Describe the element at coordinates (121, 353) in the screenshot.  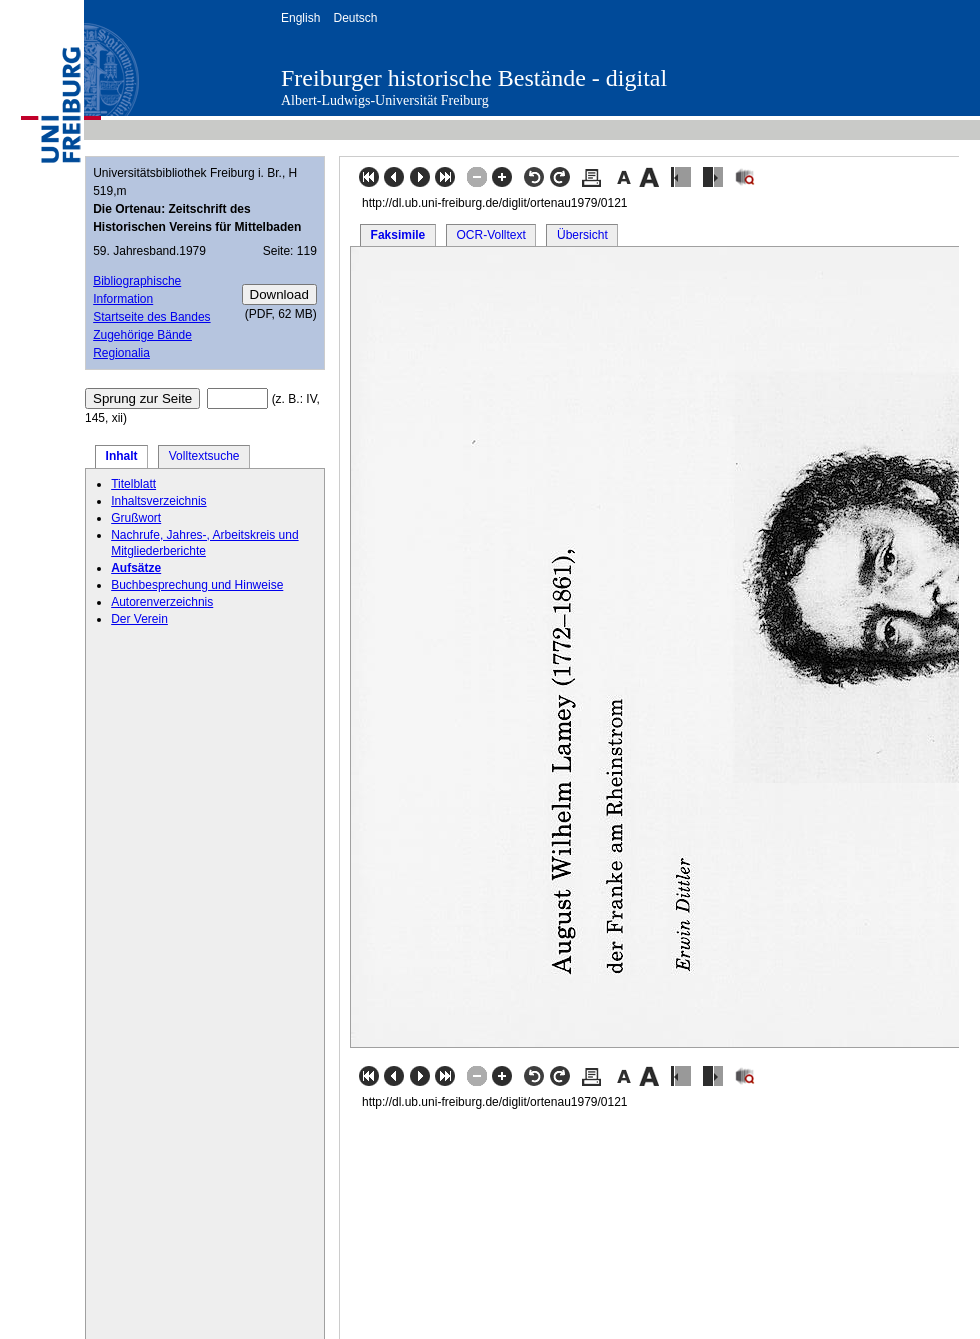
I see `Regionalia` at that location.